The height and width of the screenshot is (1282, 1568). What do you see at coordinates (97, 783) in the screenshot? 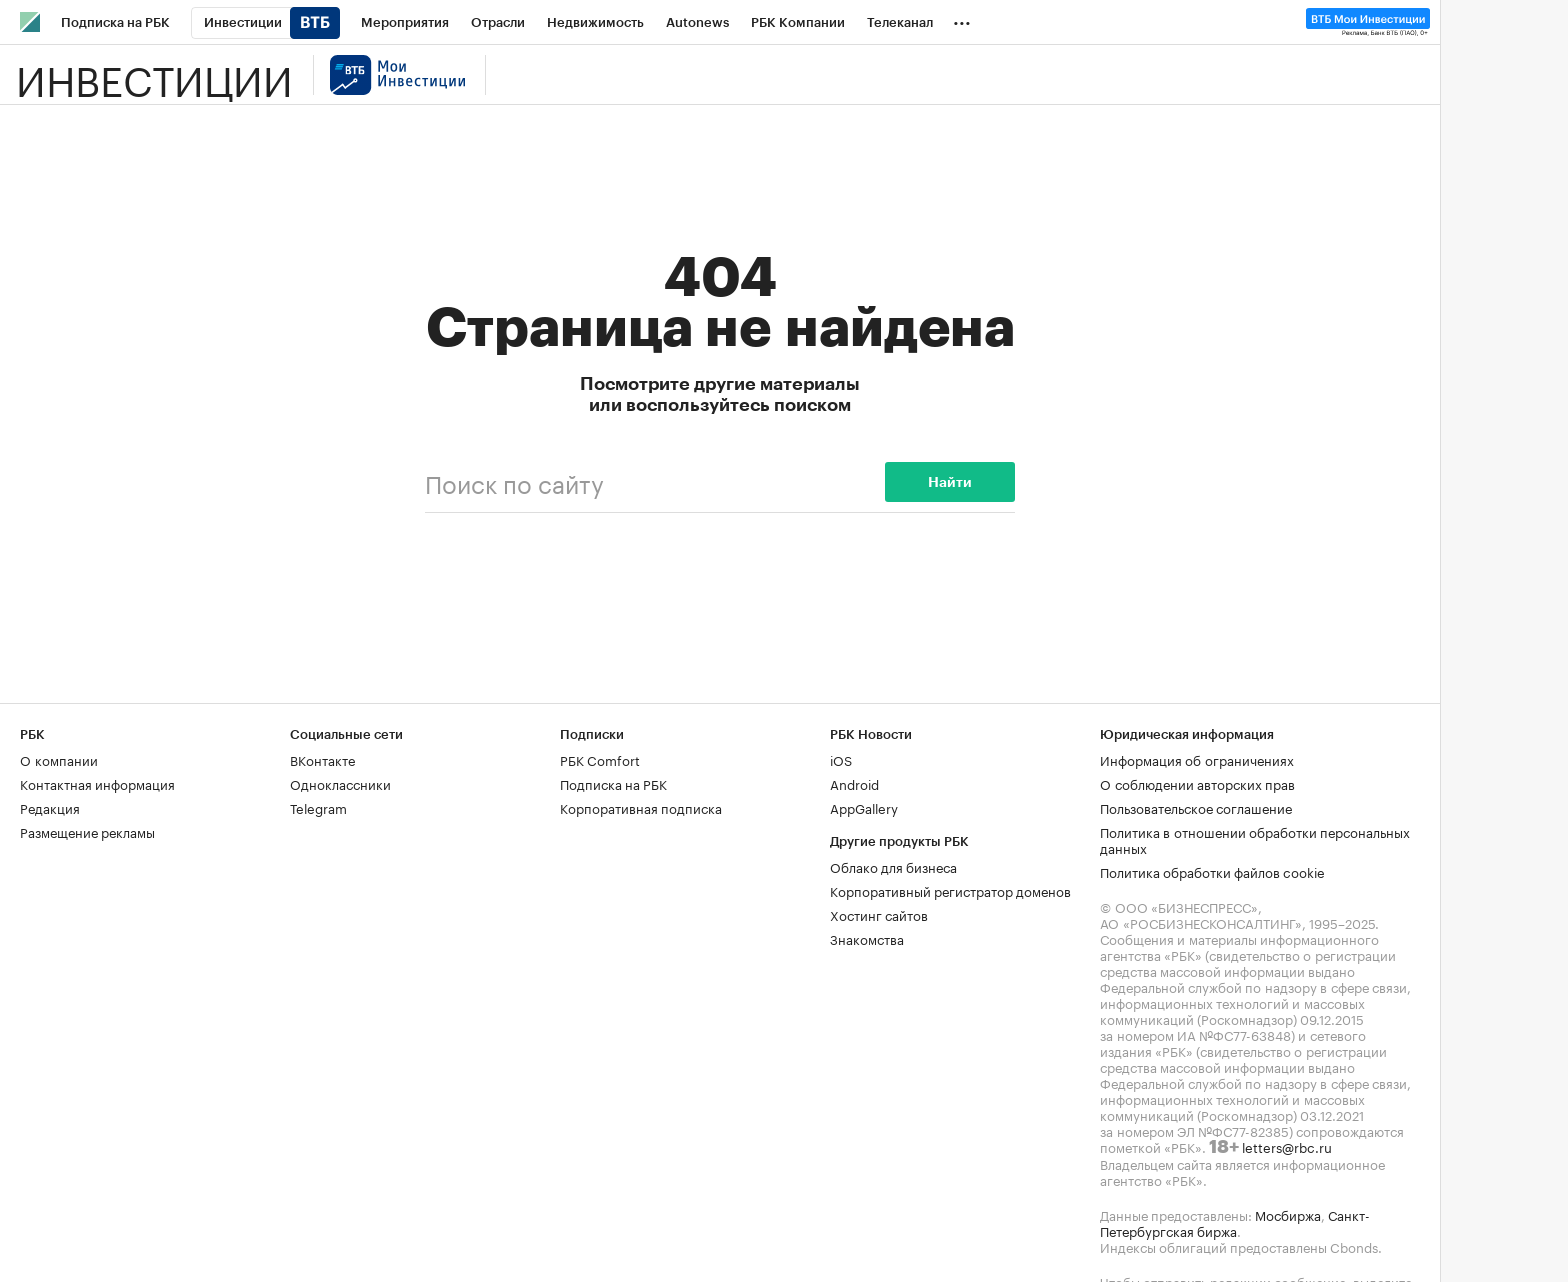
I see `Контактная информация` at bounding box center [97, 783].